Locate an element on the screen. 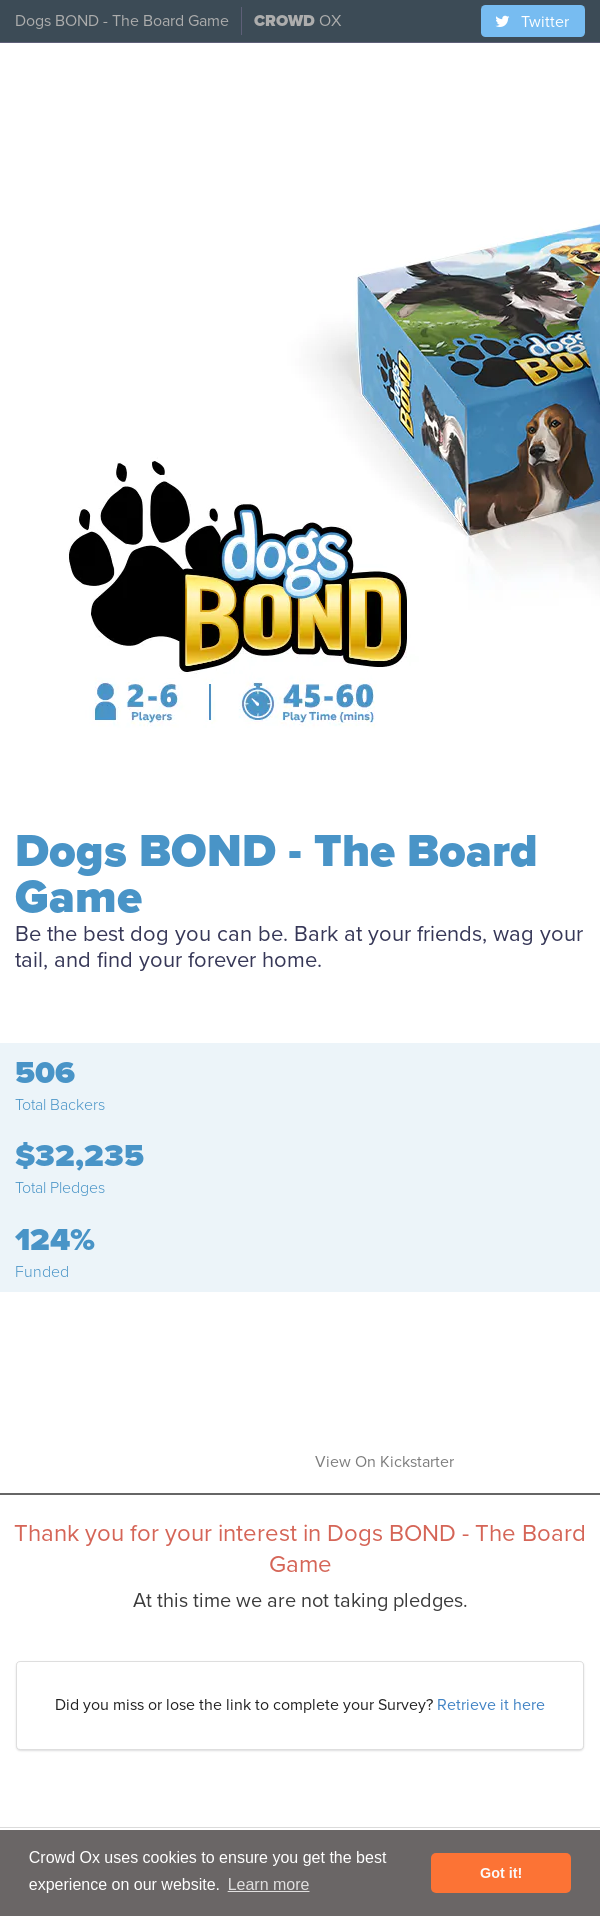  Got it! [button] is located at coordinates (501, 1873).